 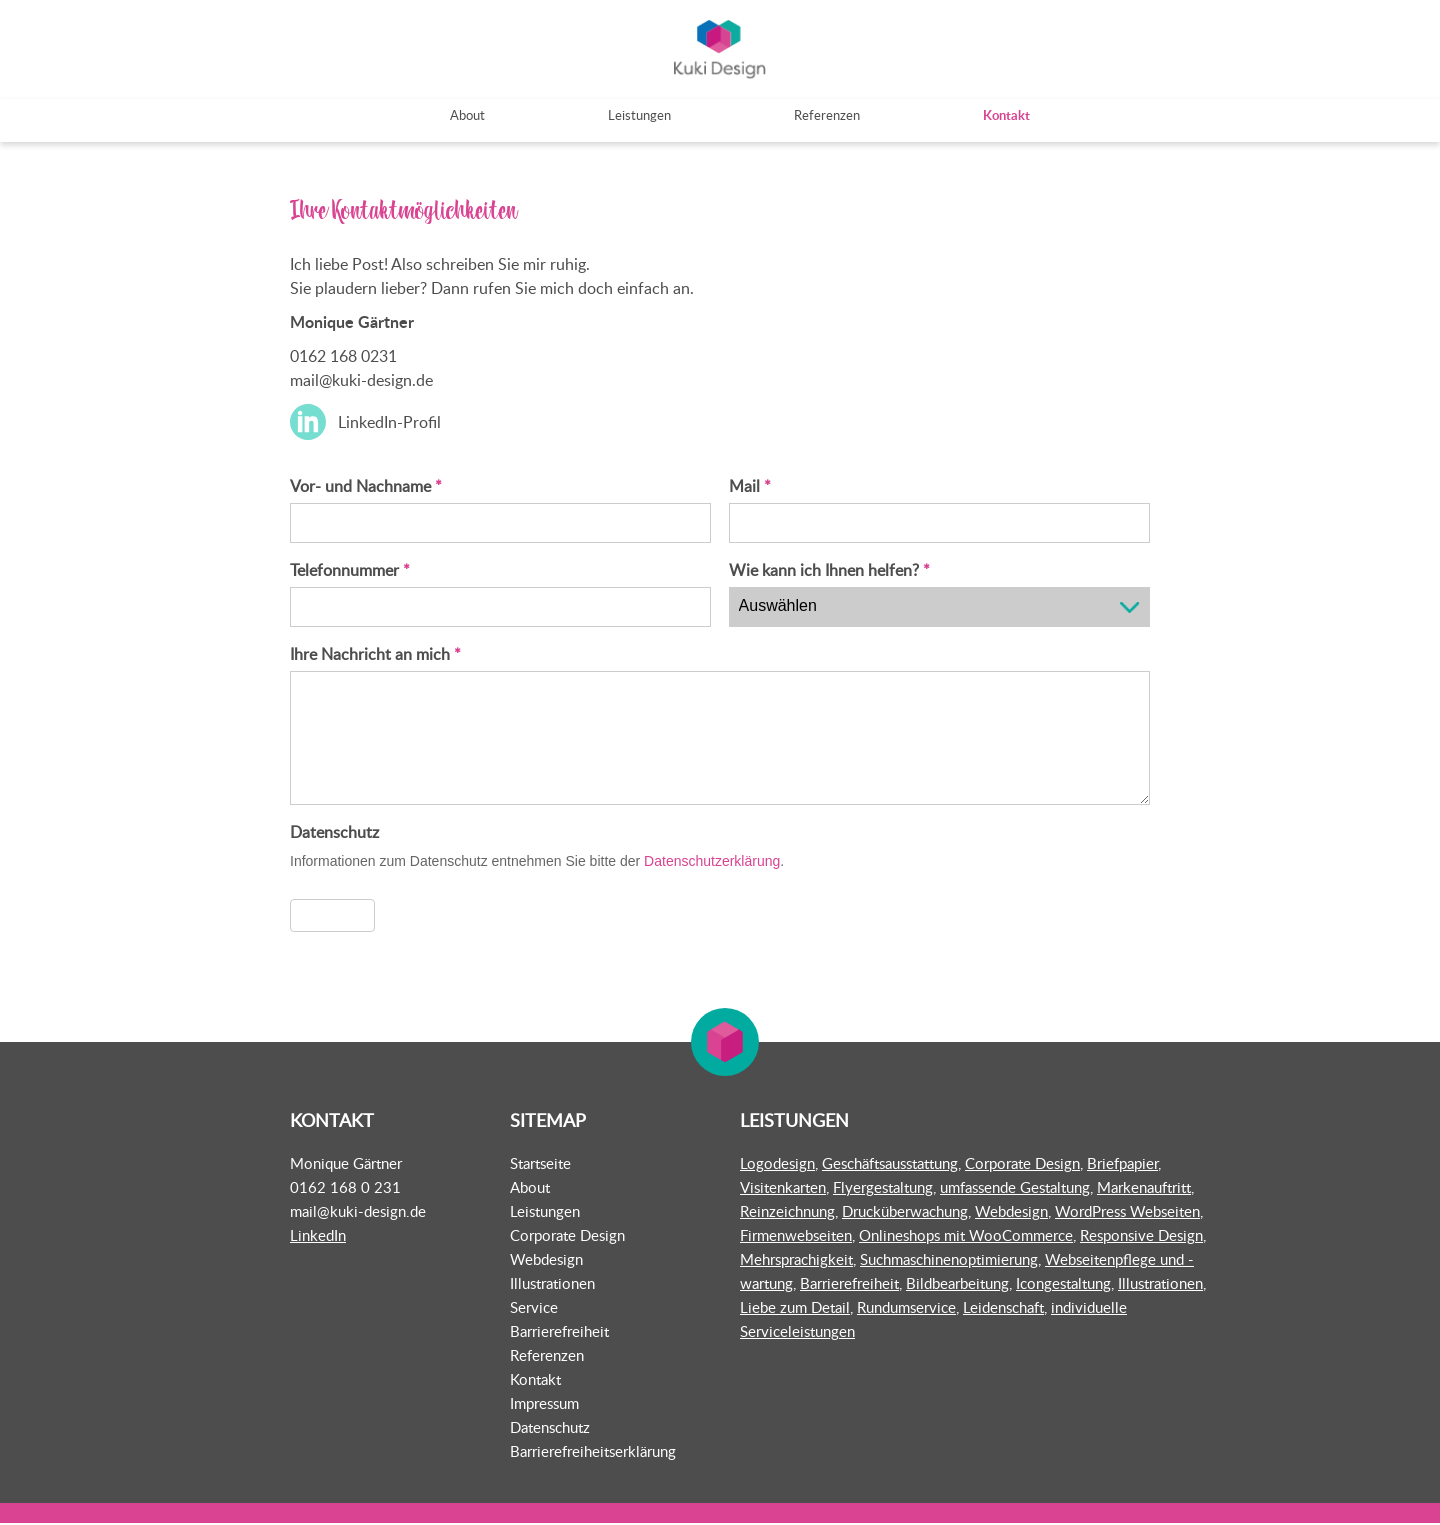 What do you see at coordinates (949, 1261) in the screenshot?
I see `Suchmaschinenoptimierung` at bounding box center [949, 1261].